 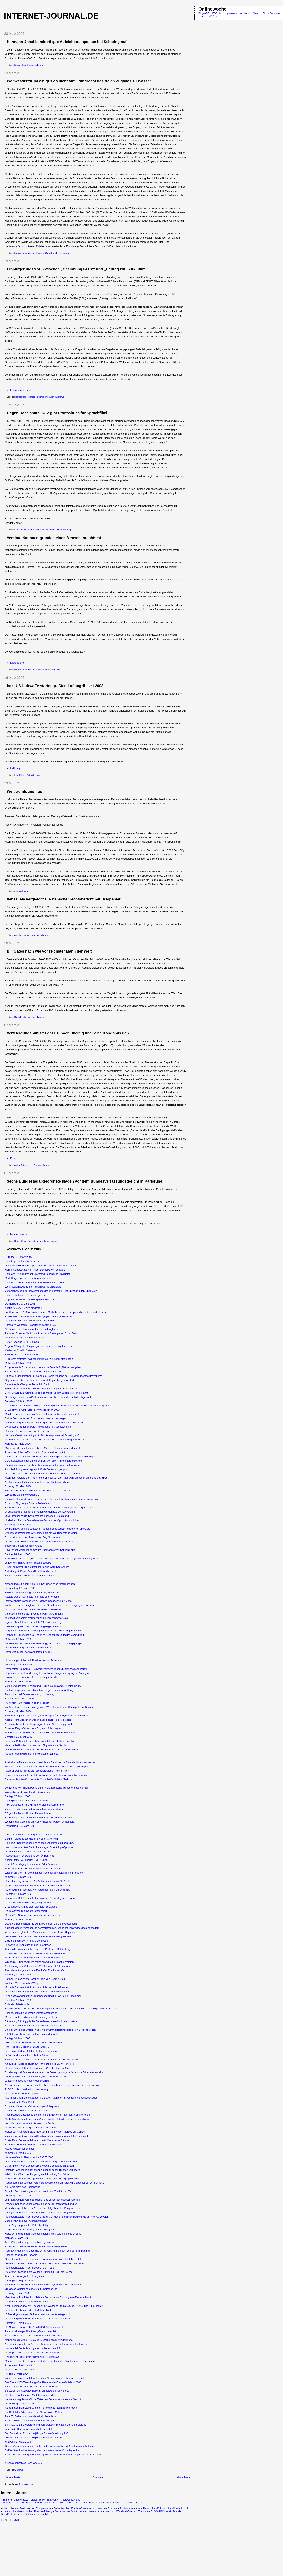 I want to click on Annette von Aretin ist tot, so click(x=18, y=2365).